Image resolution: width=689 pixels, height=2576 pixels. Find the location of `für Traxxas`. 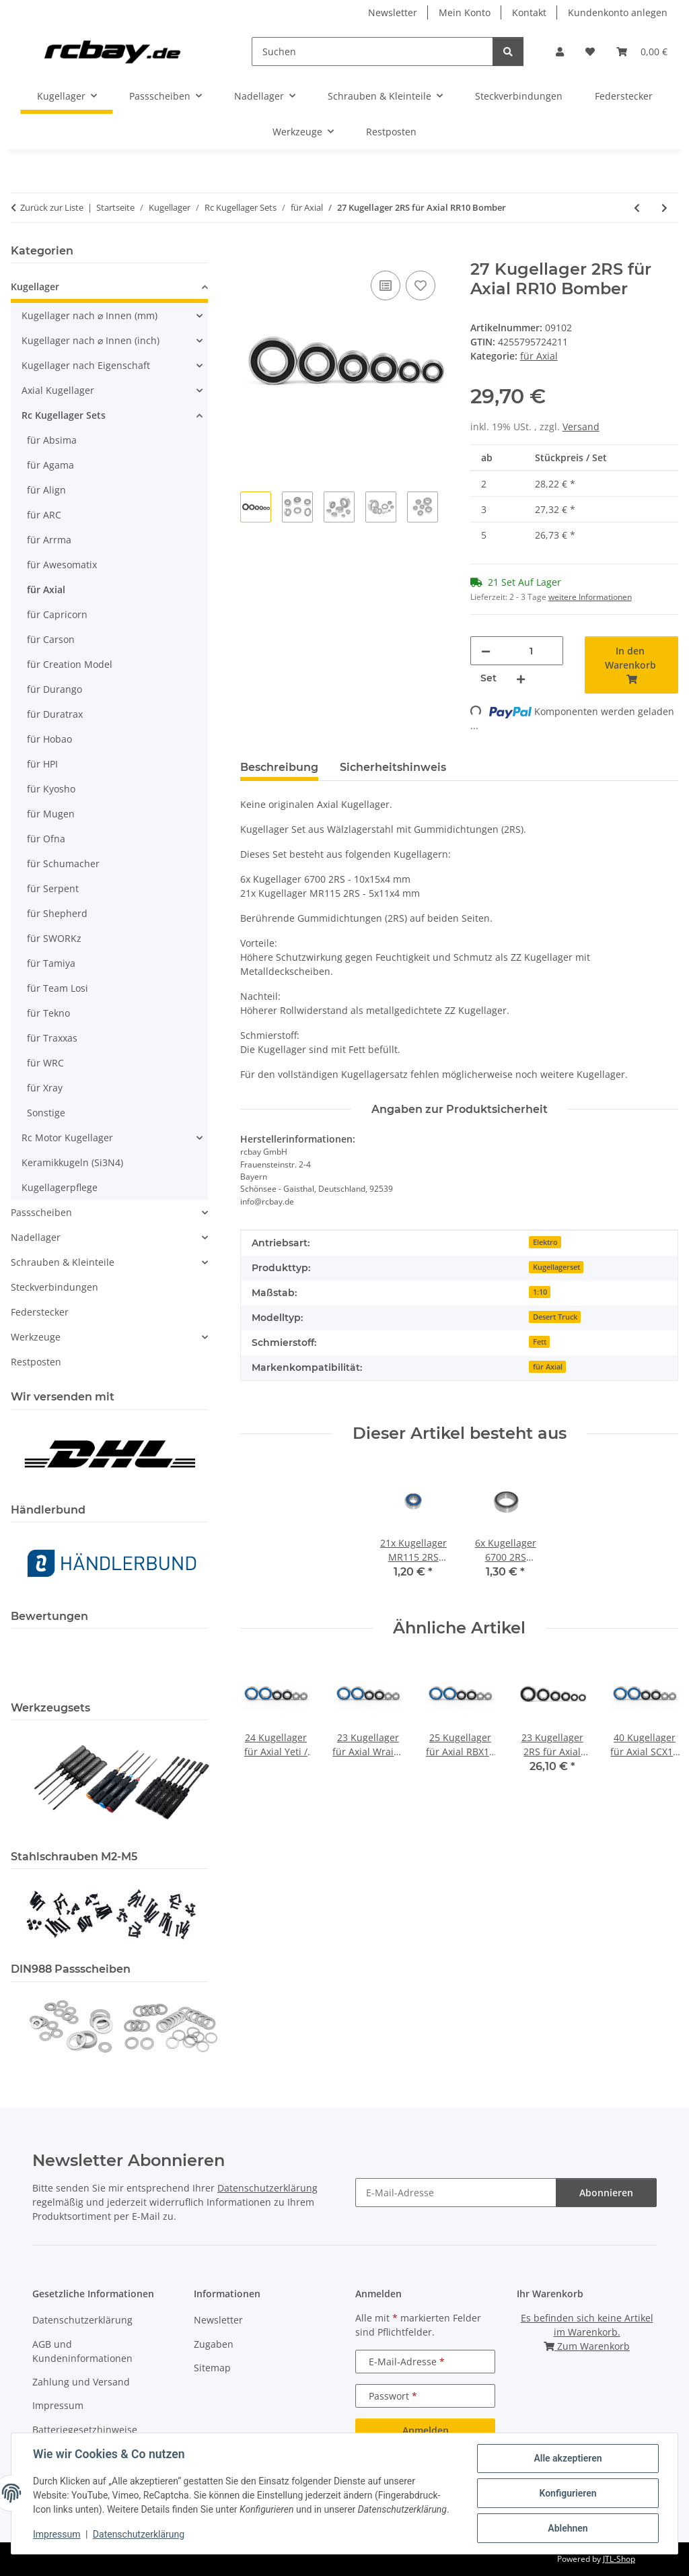

für Traxxas is located at coordinates (52, 1037).